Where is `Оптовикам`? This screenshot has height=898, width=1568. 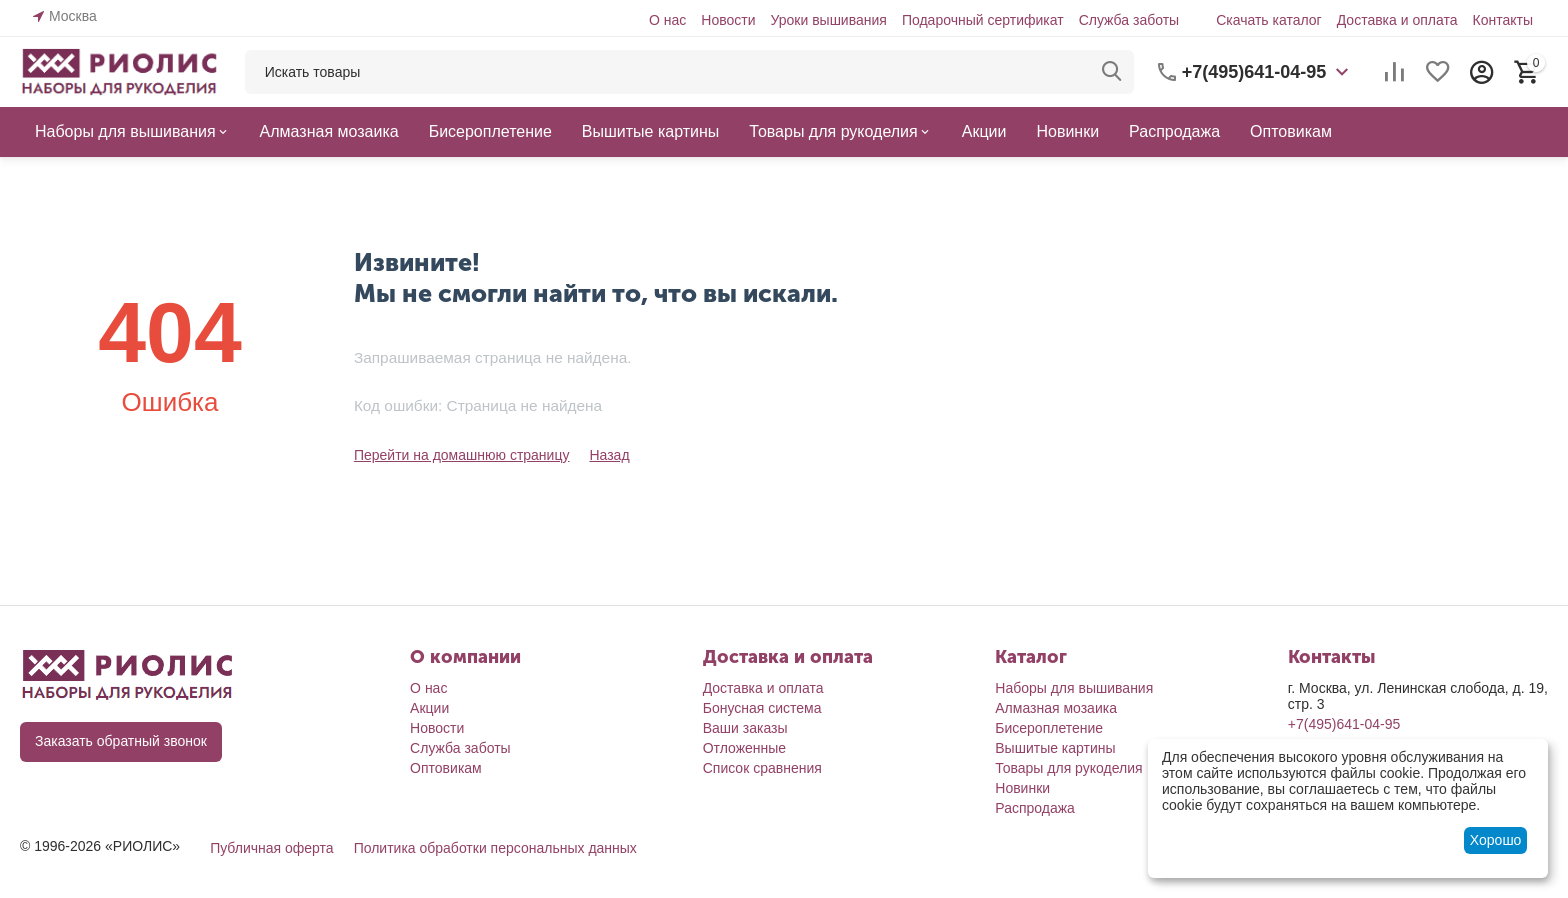
Оптовикам is located at coordinates (446, 768).